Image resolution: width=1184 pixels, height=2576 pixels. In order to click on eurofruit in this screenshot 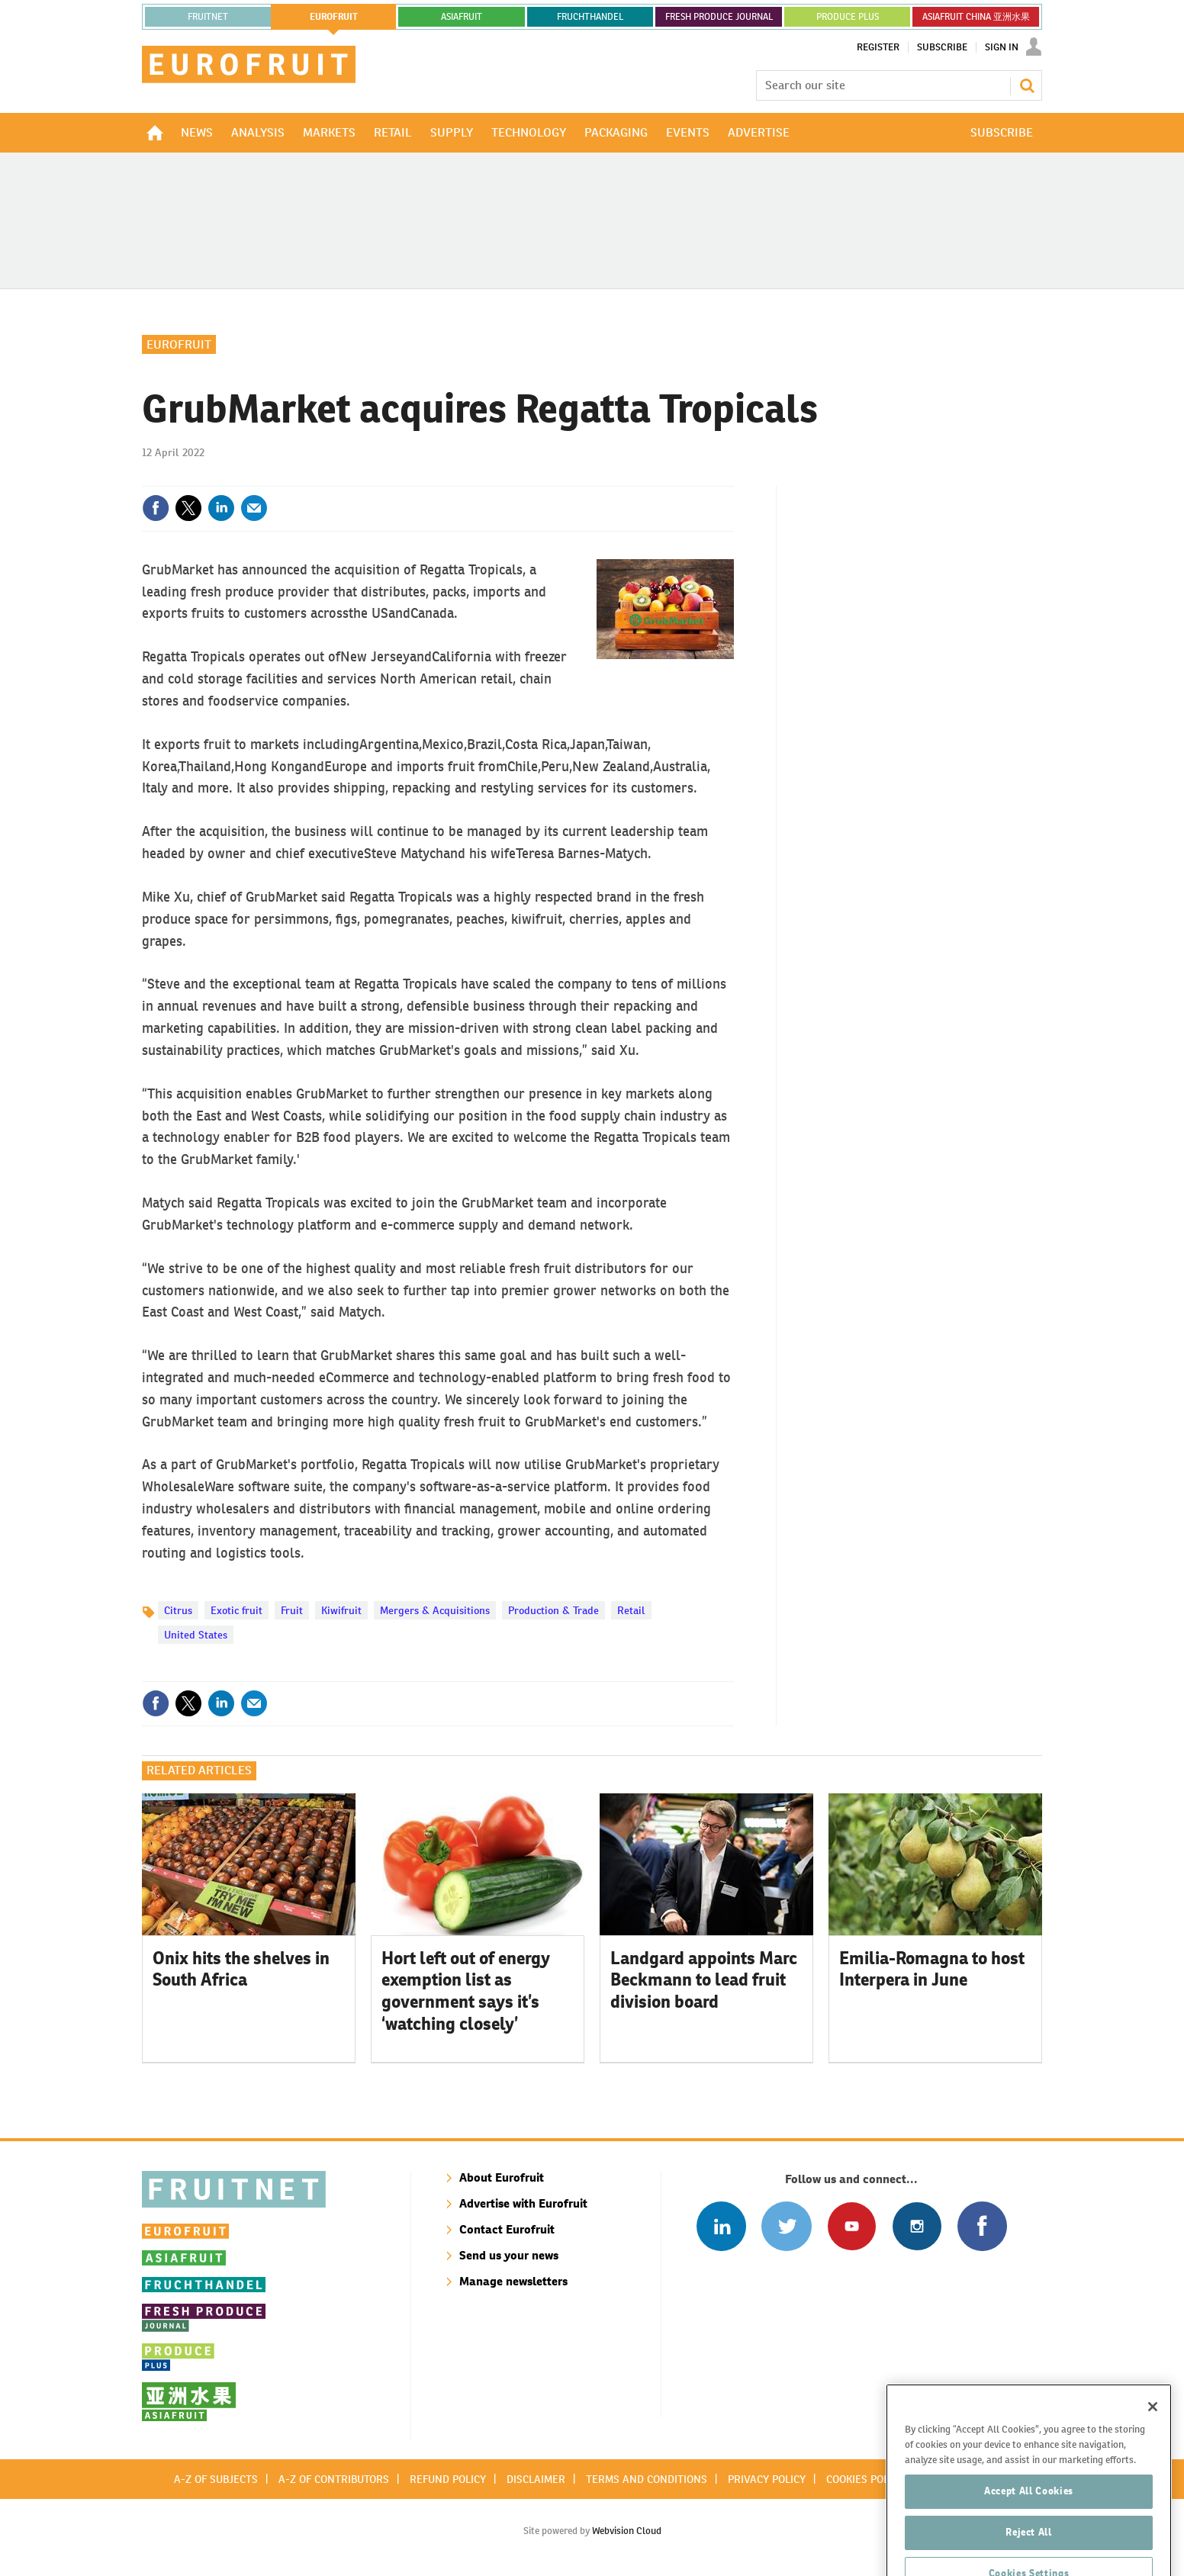, I will do `click(334, 17)`.